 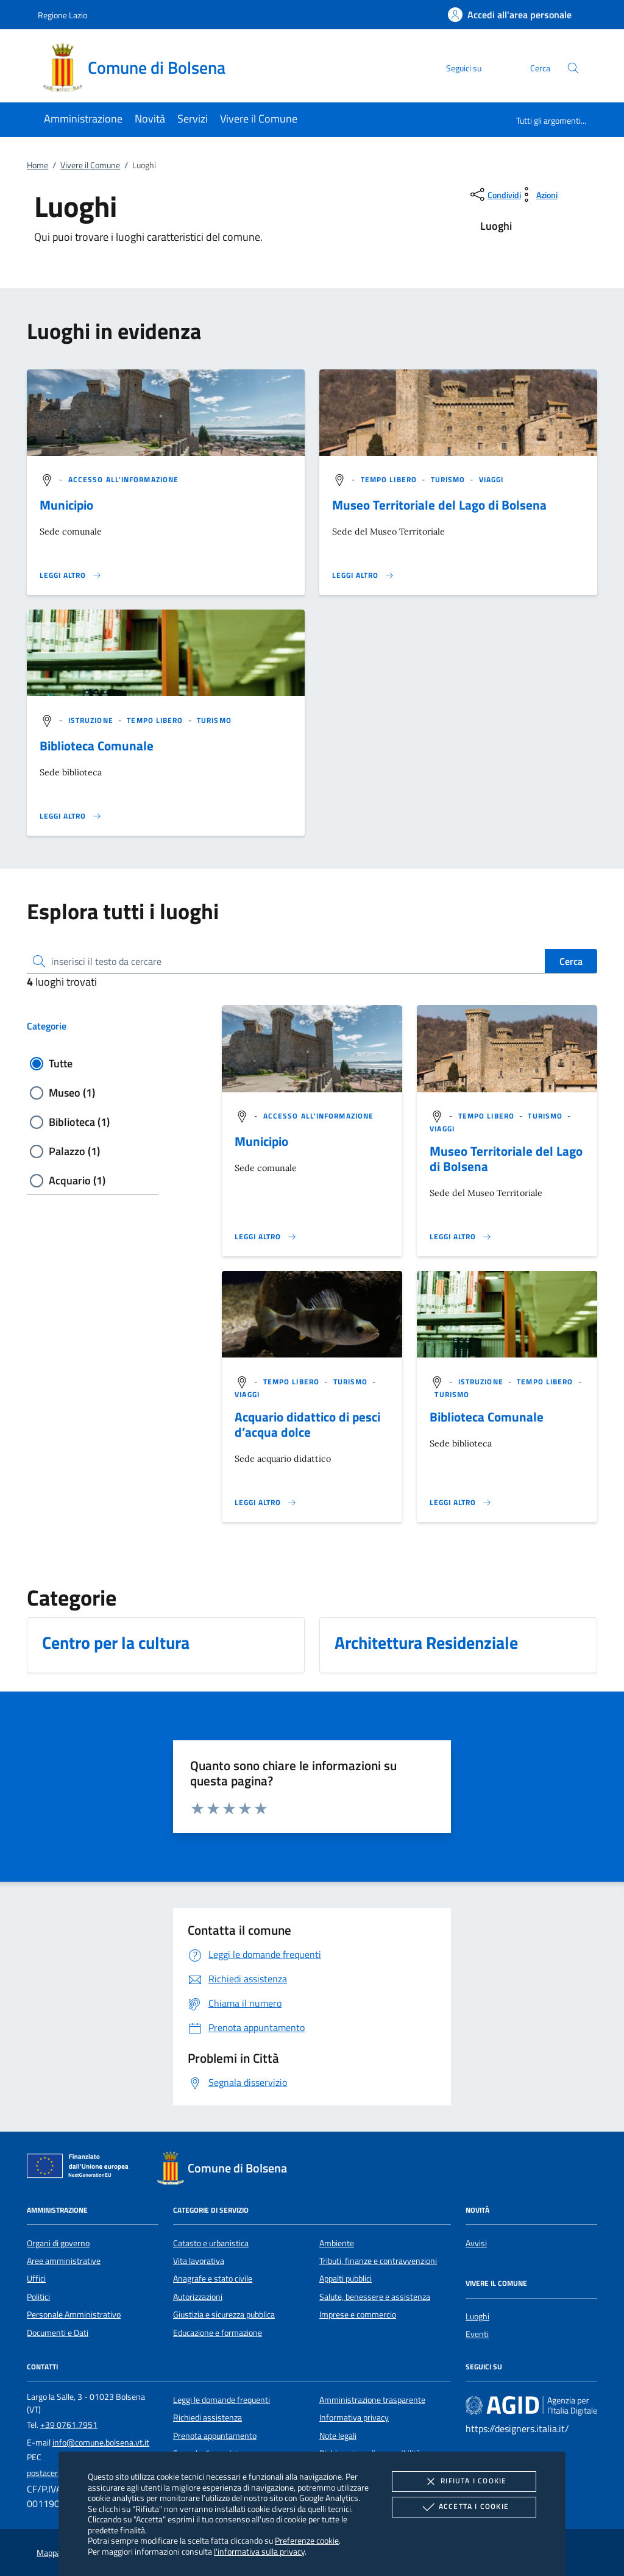 What do you see at coordinates (61, 1063) in the screenshot?
I see `Tutte` at bounding box center [61, 1063].